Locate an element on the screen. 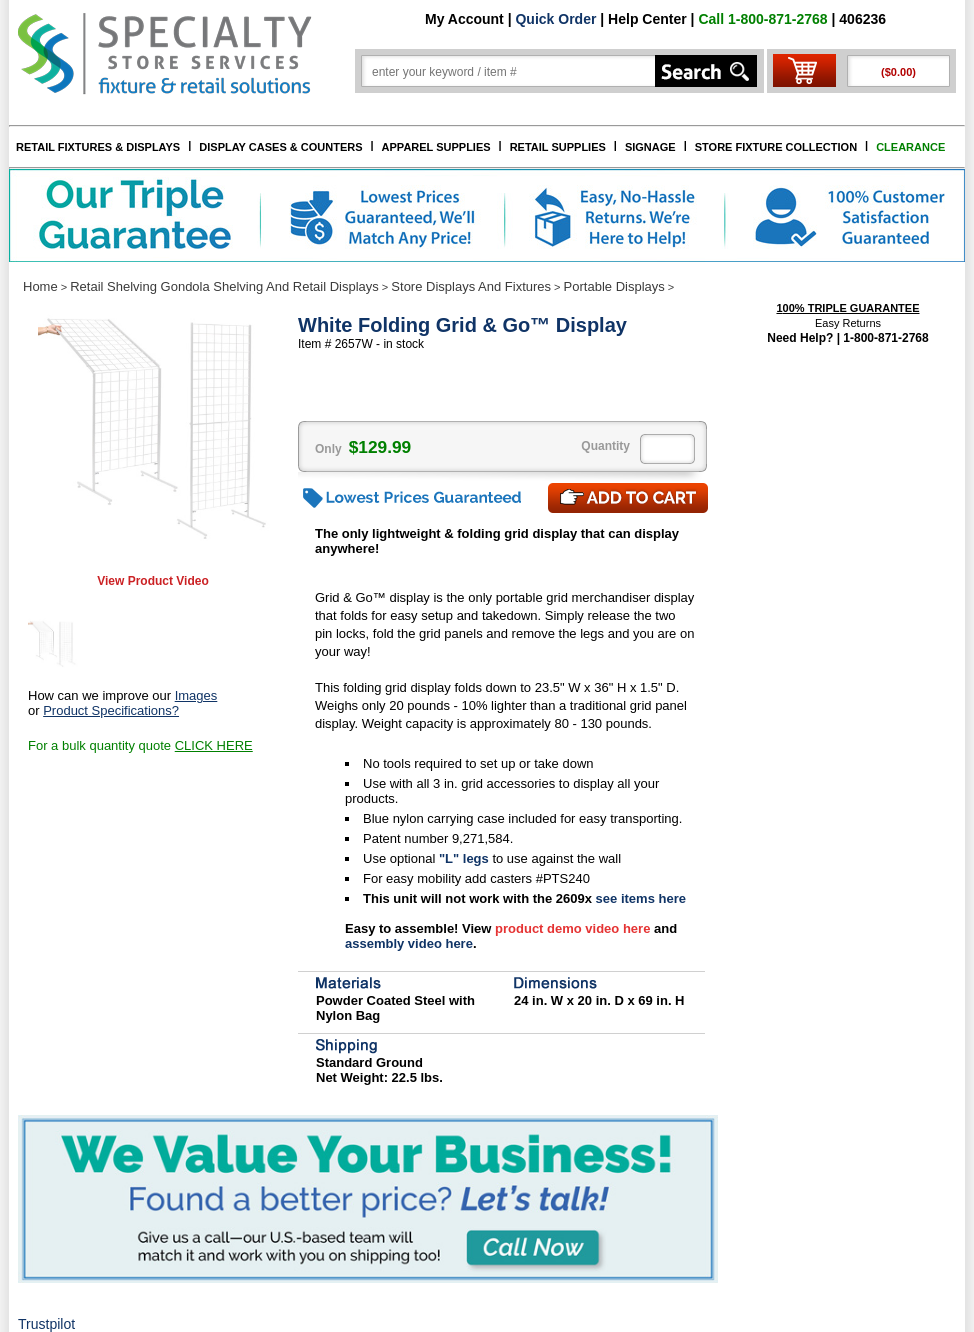  Portable Displays is located at coordinates (614, 286).